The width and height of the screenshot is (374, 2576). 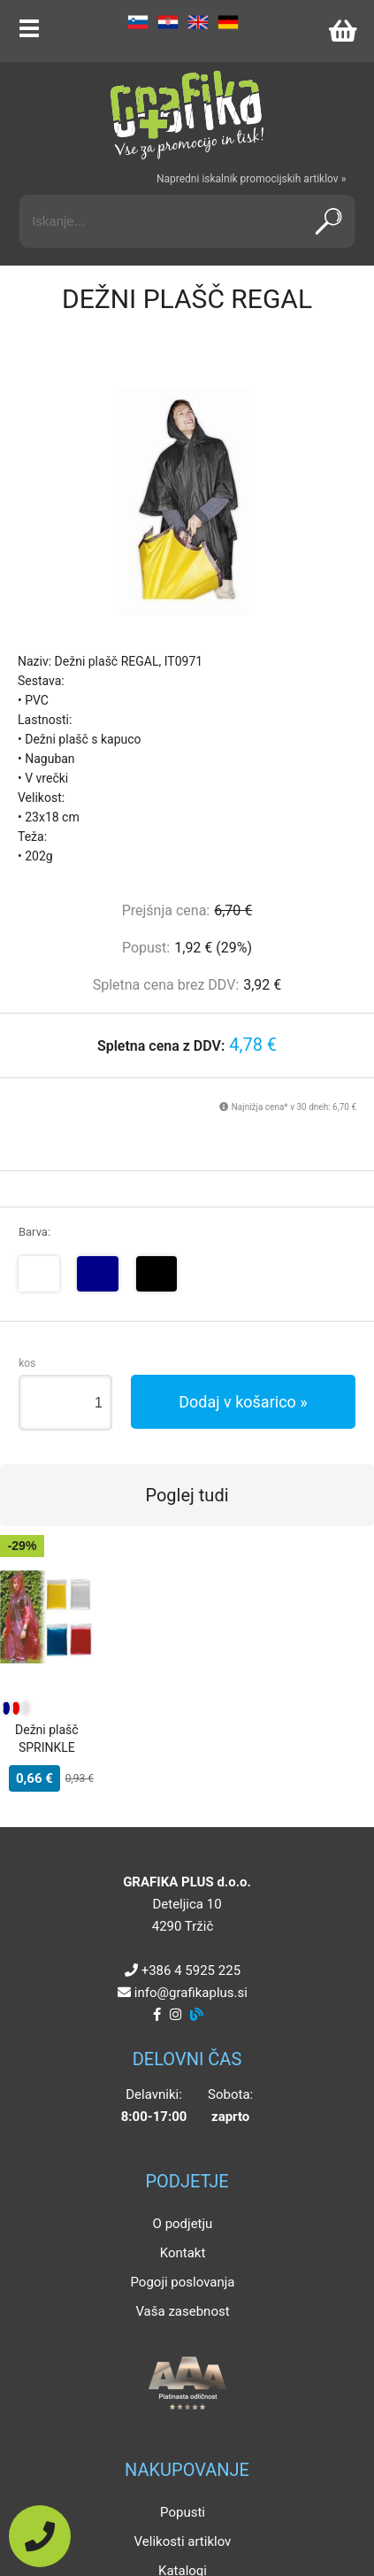 What do you see at coordinates (191, 1993) in the screenshot?
I see `infografikaplus.si` at bounding box center [191, 1993].